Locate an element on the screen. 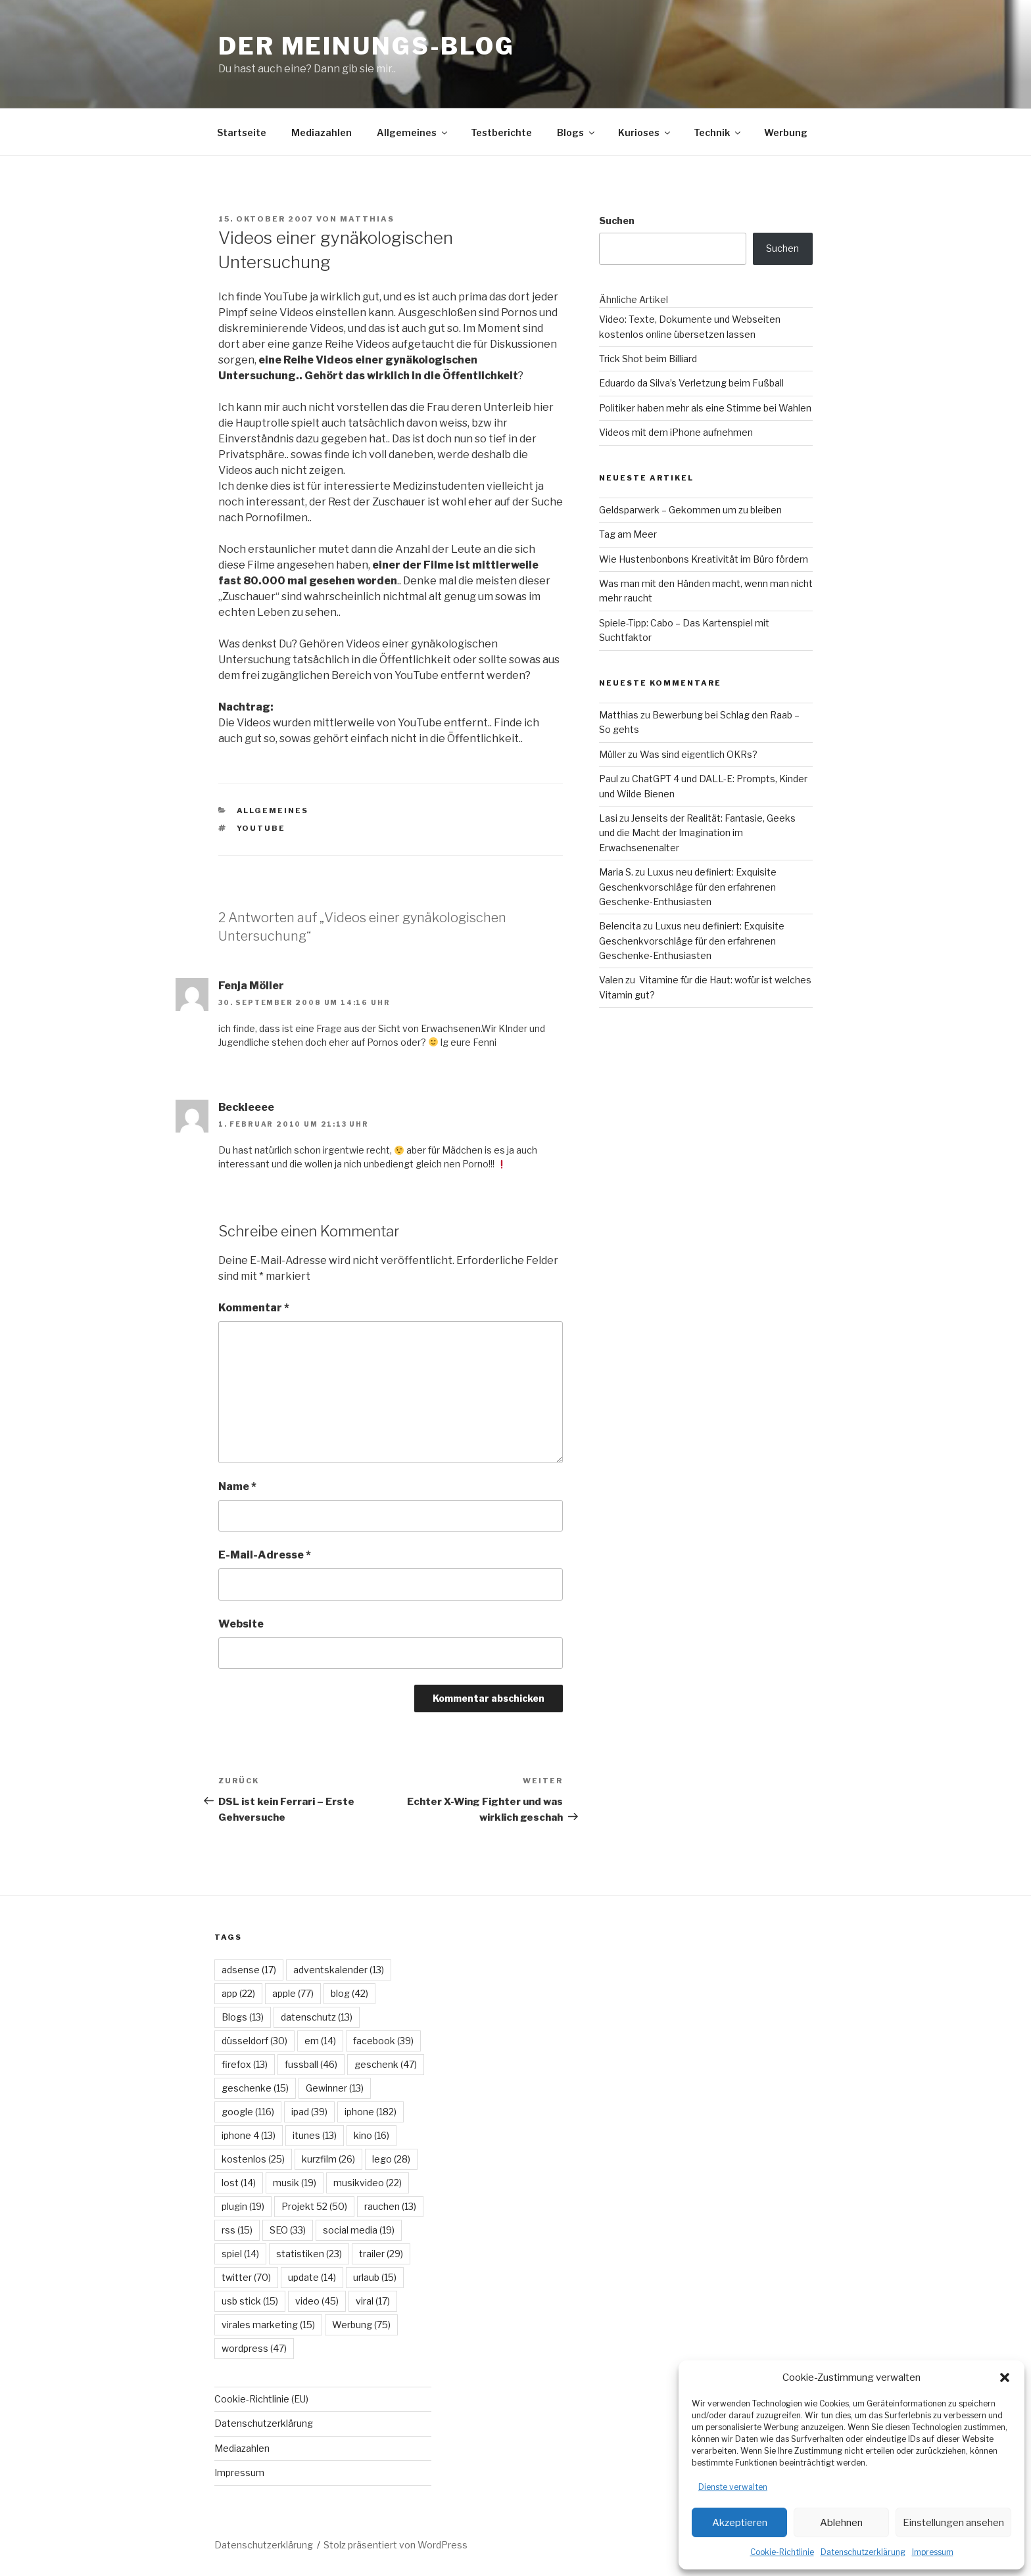 The width and height of the screenshot is (1031, 2576). Blogs [Blogs (13 Einträge)] is located at coordinates (243, 2017).